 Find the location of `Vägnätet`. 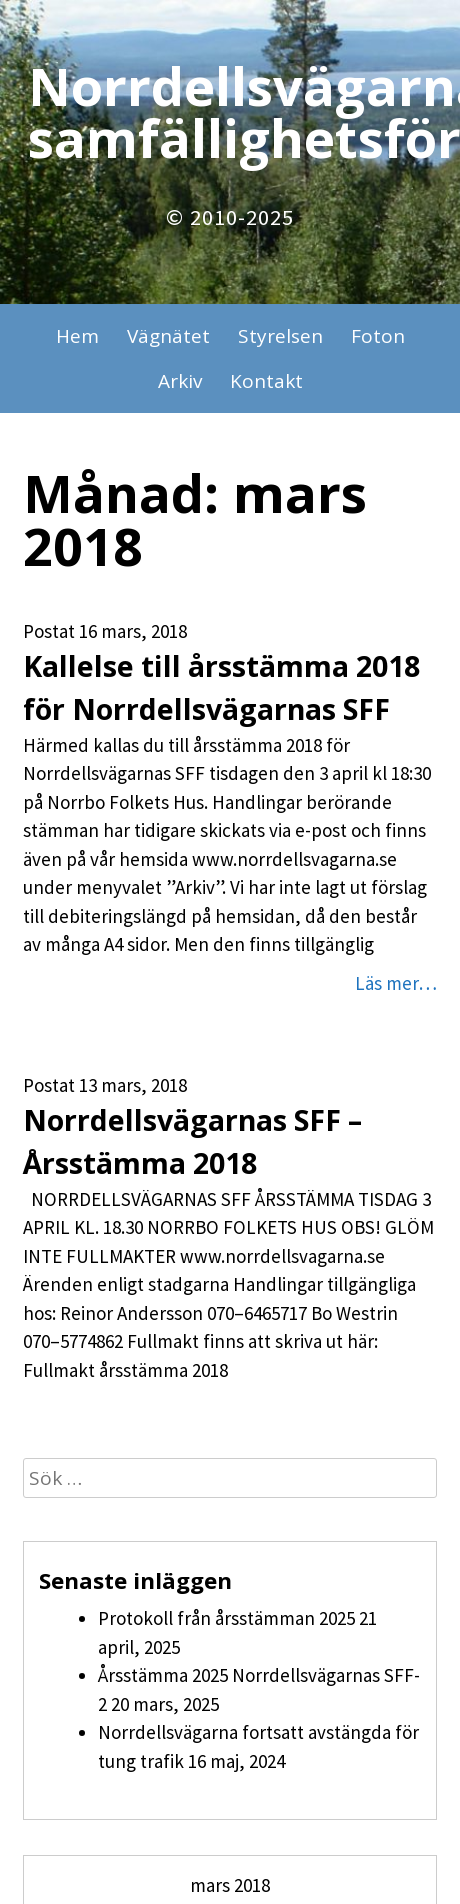

Vägnätet is located at coordinates (168, 336).